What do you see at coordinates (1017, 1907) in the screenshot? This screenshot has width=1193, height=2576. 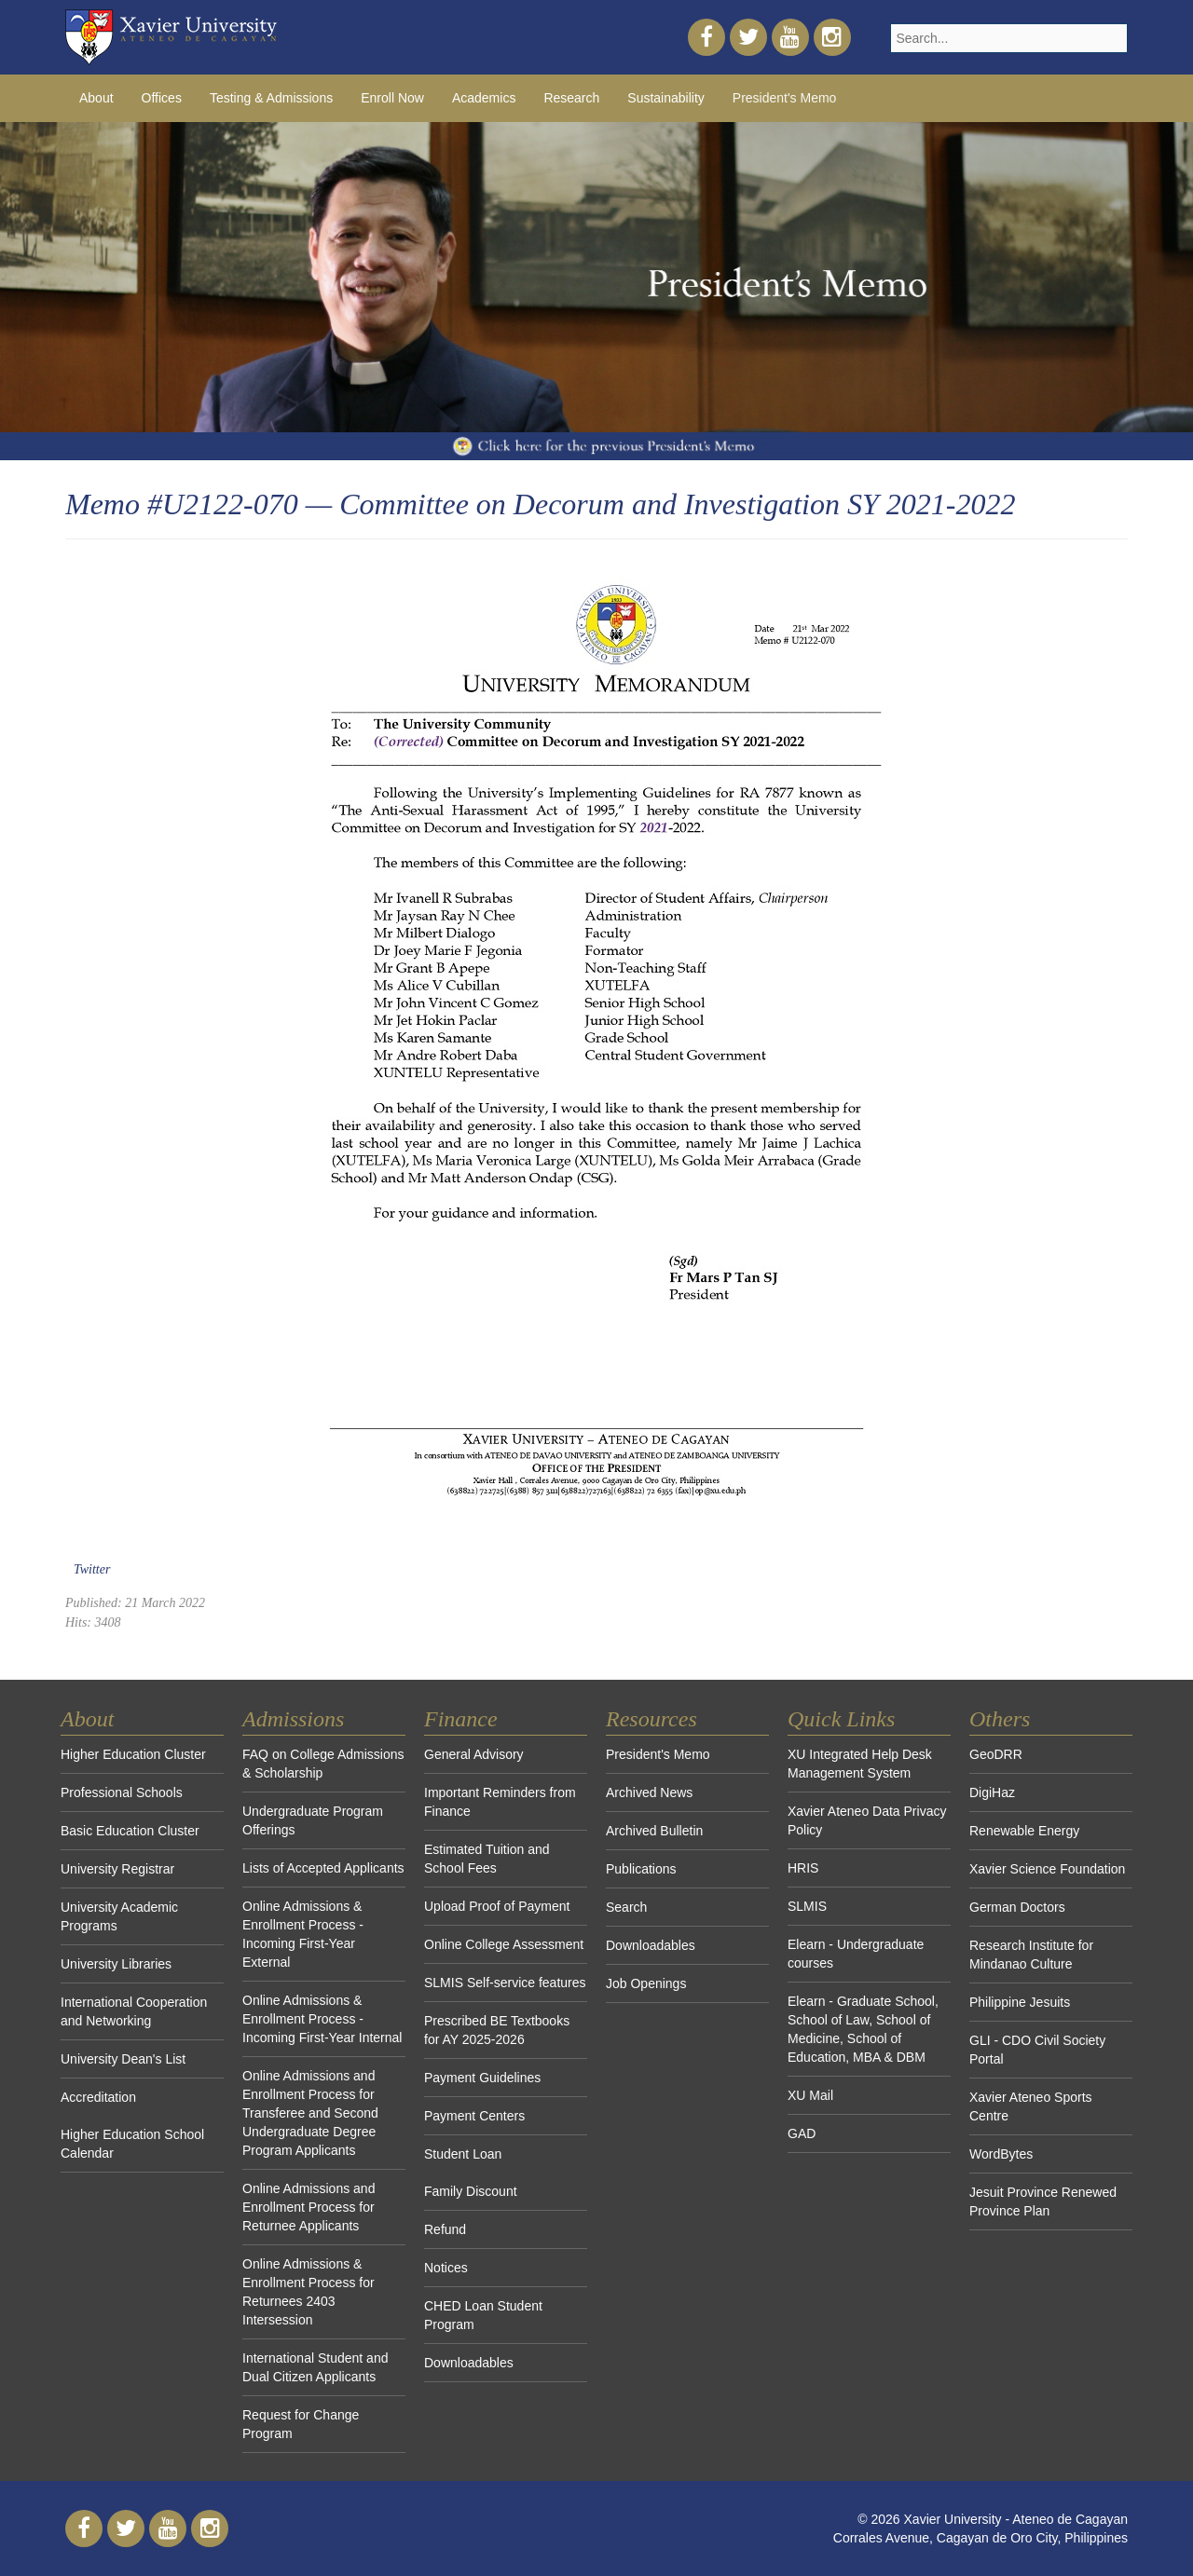 I see `German Doctors` at bounding box center [1017, 1907].